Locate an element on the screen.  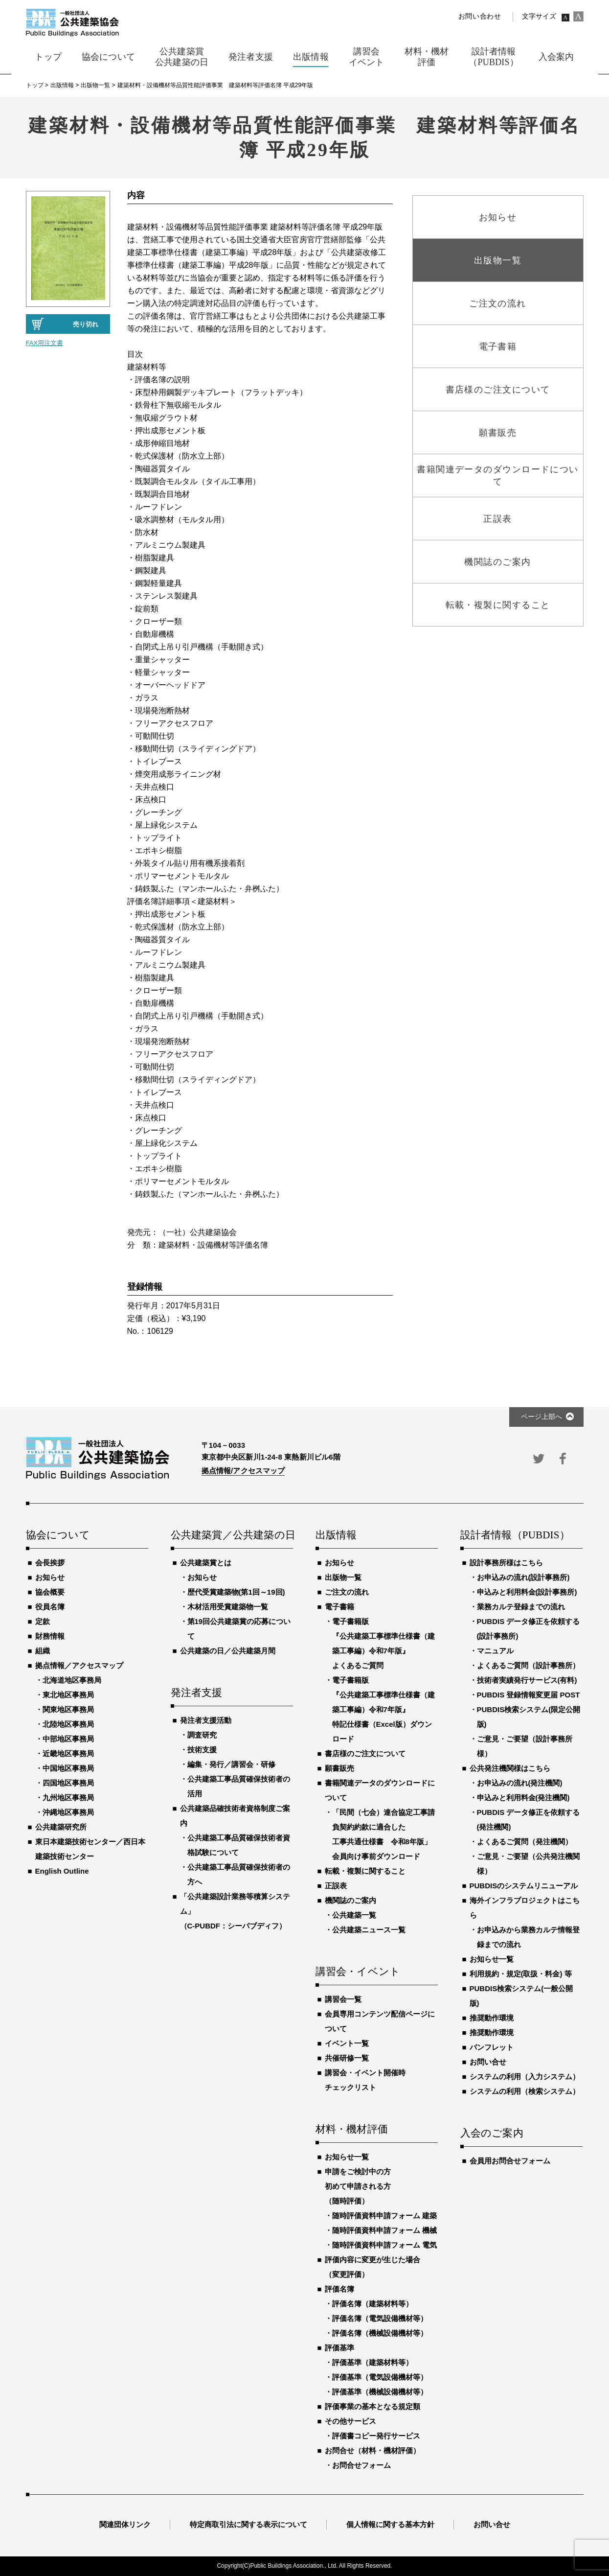
お問合せ（材料・機材評価） is located at coordinates (372, 2450).